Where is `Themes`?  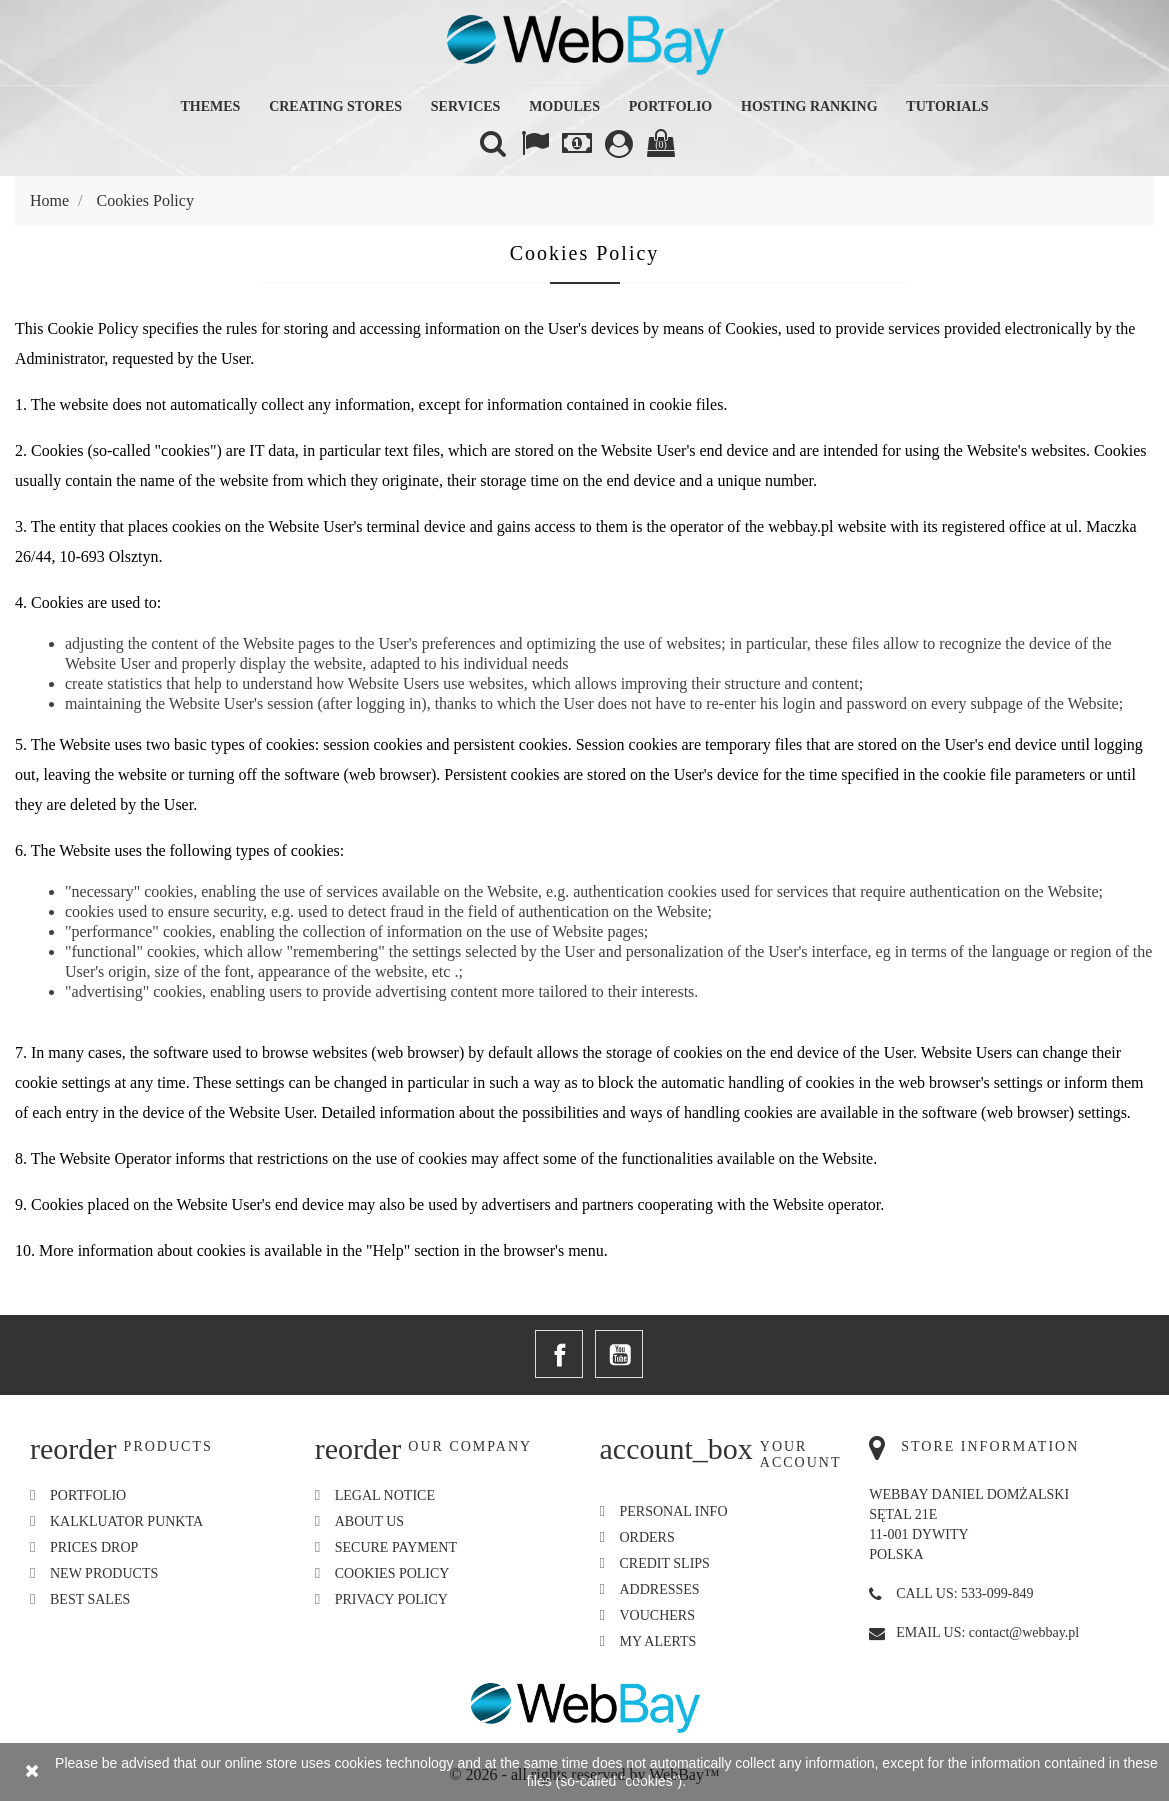
Themes is located at coordinates (210, 106).